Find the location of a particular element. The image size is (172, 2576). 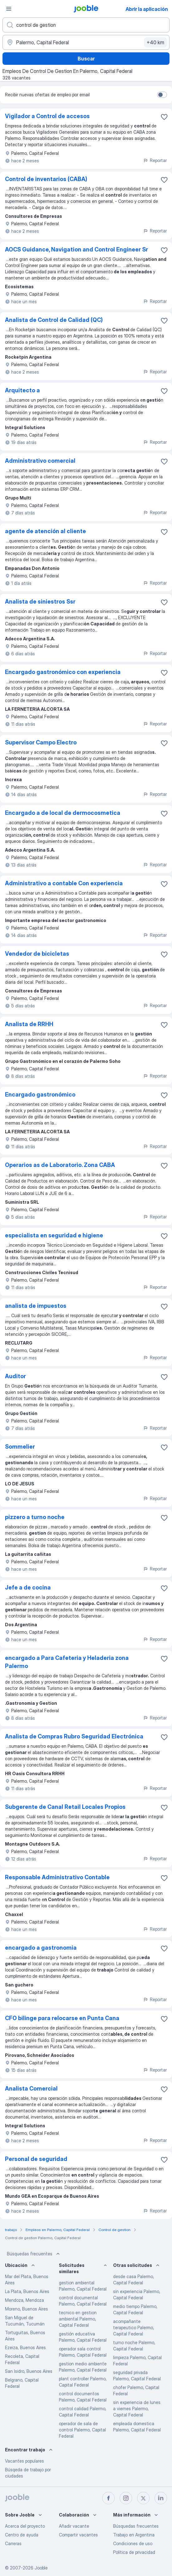

Encargado gastronómico con experiencia is located at coordinates (63, 672).